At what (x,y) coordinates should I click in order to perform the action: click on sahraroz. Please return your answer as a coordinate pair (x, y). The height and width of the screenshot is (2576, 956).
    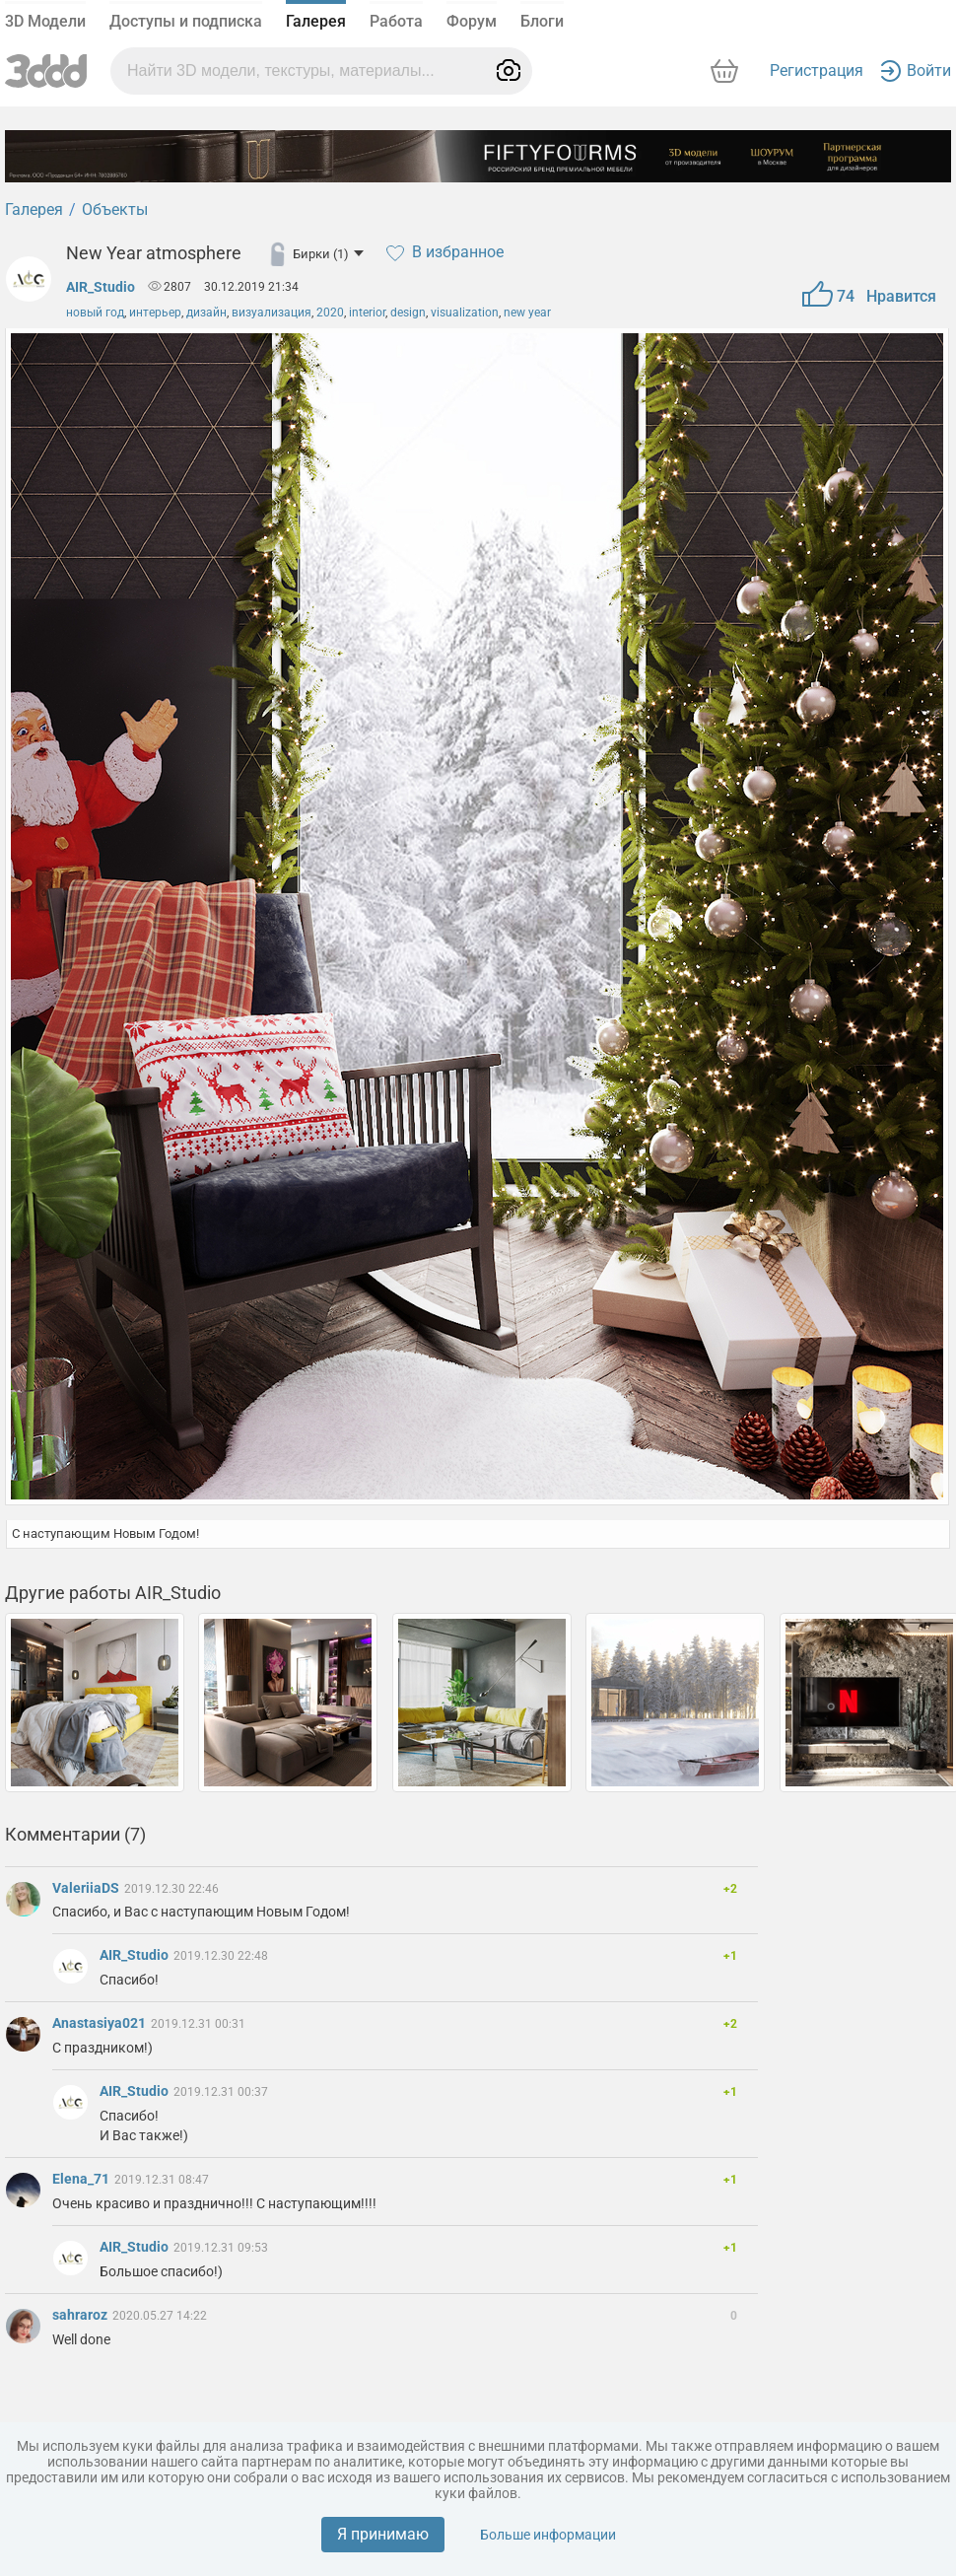
    Looking at the image, I should click on (81, 2315).